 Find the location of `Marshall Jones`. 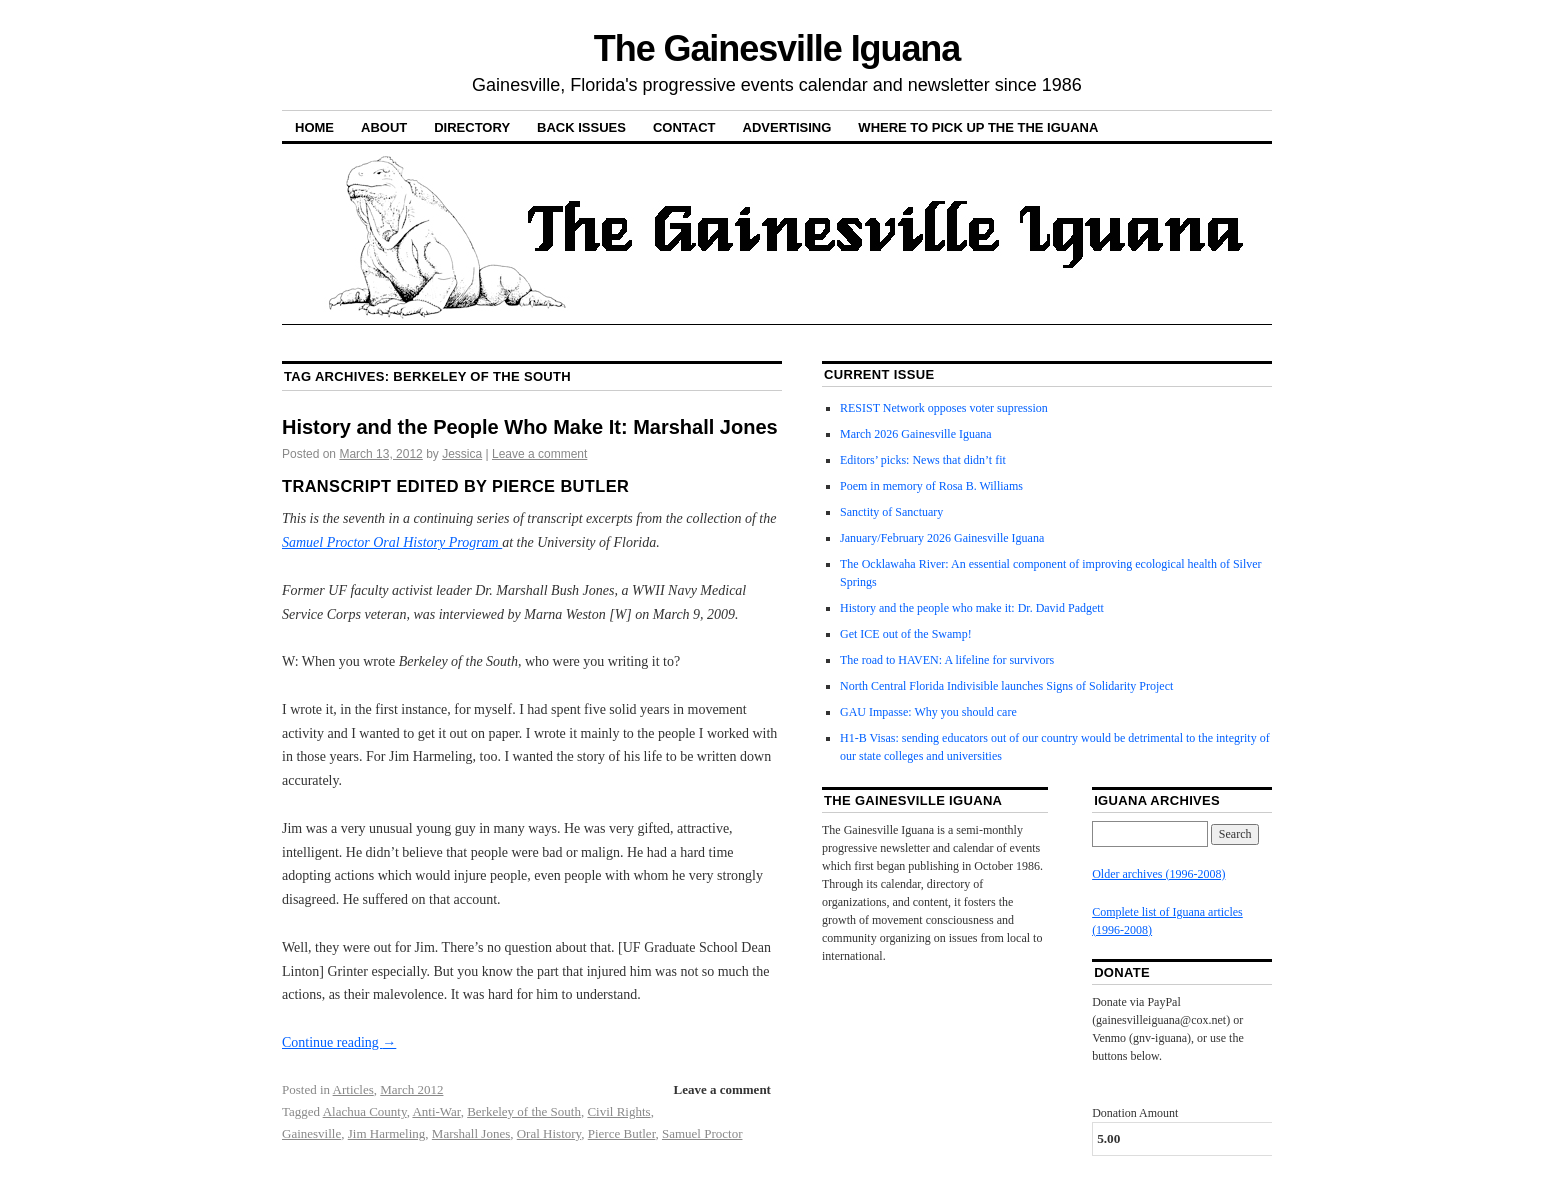

Marshall Jones is located at coordinates (471, 1133).